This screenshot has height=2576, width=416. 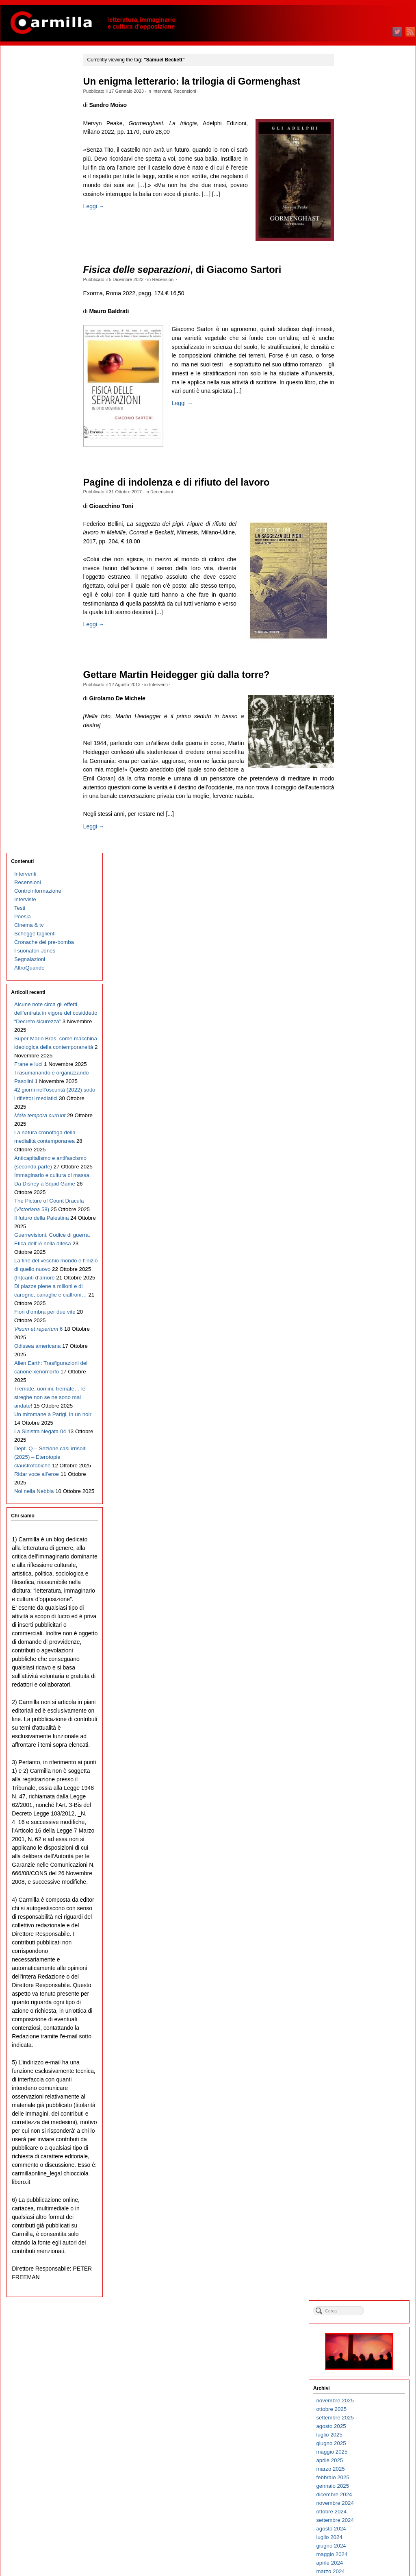 I want to click on La Sinistra Negata 04, so click(x=40, y=754).